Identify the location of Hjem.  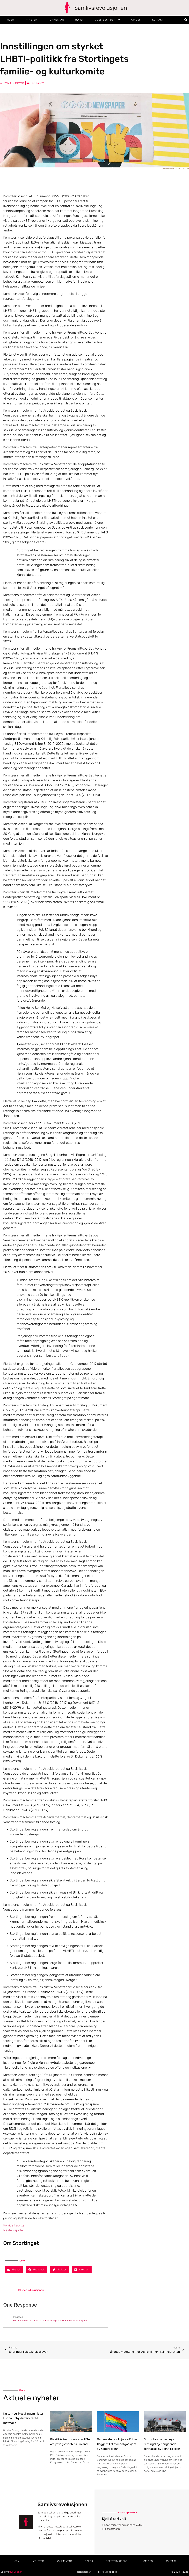
(10, 19).